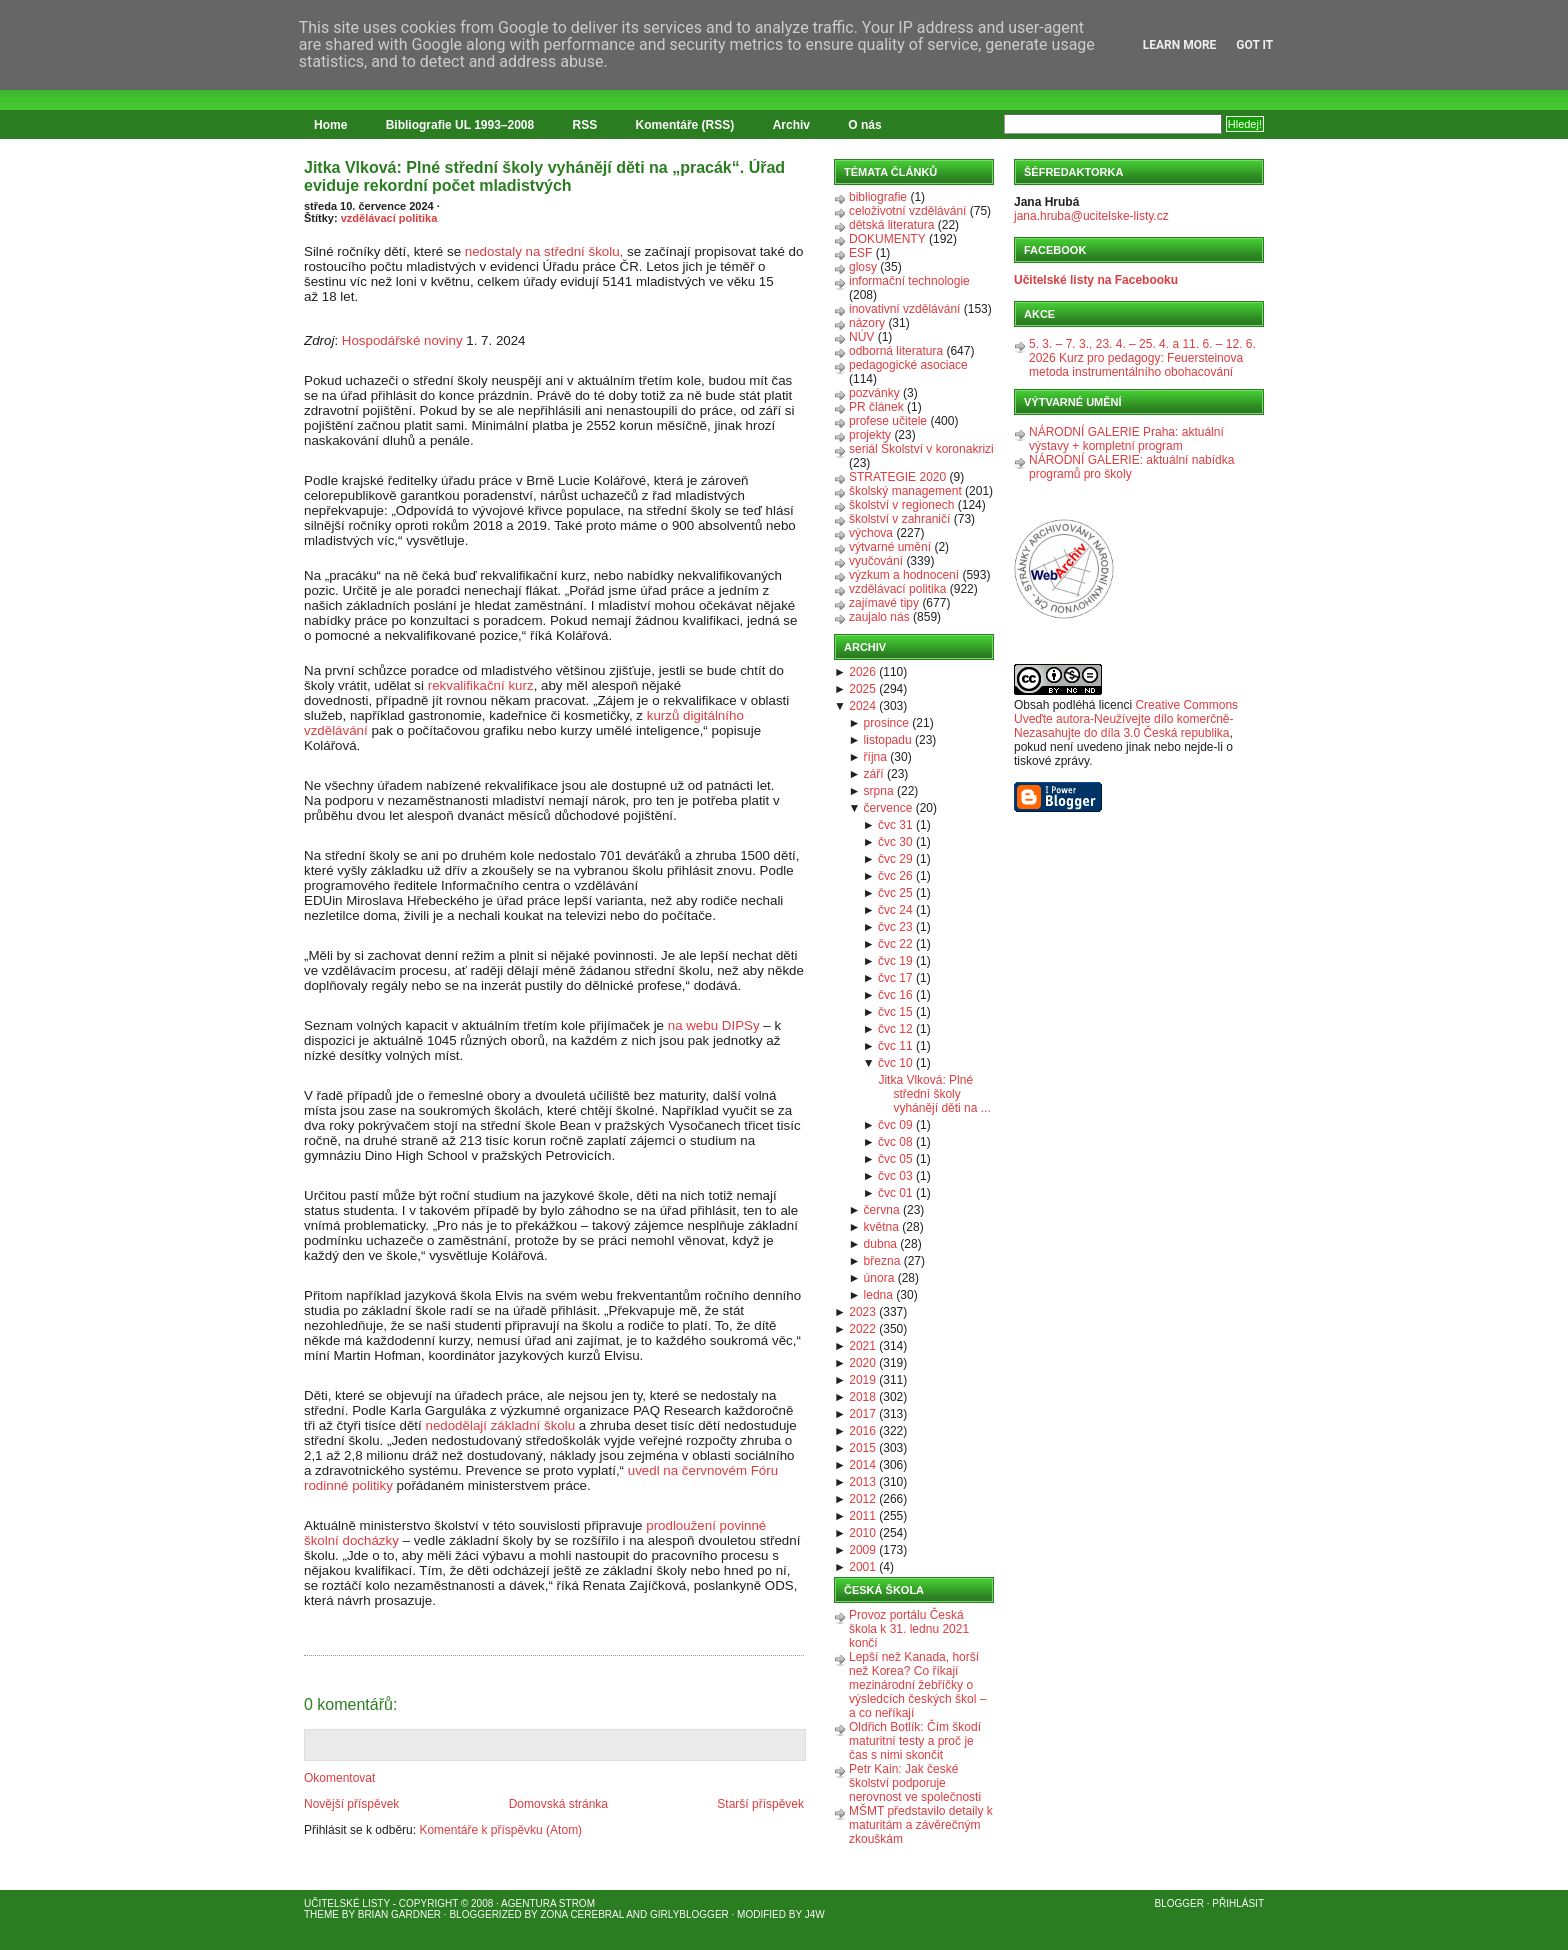  Describe the element at coordinates (915, 1783) in the screenshot. I see `Petr Kain: Jak české školství podporuje nerovnost ve společnosti` at that location.